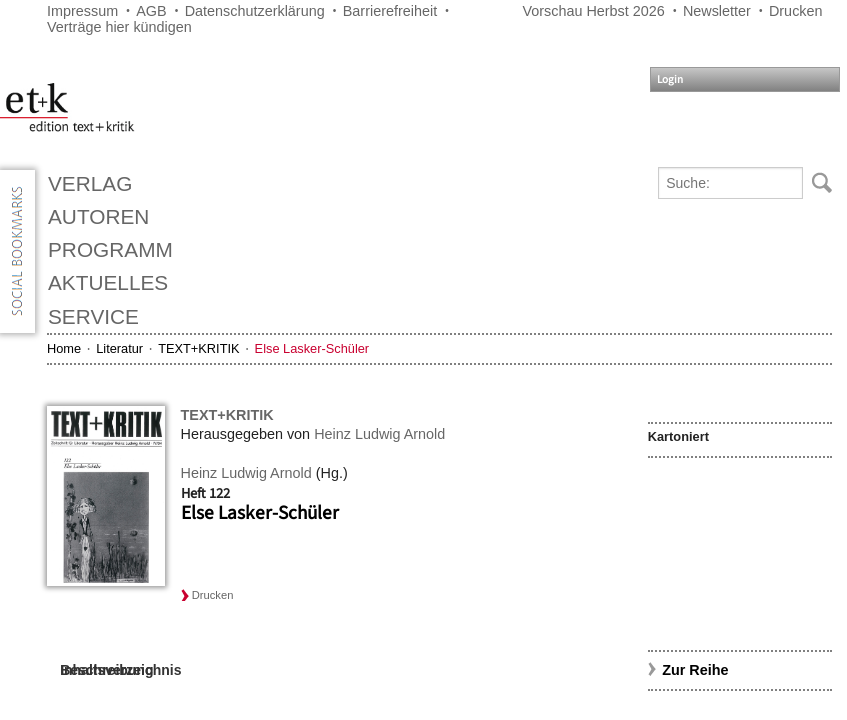  Describe the element at coordinates (198, 348) in the screenshot. I see `TEXT+KRITIK` at that location.